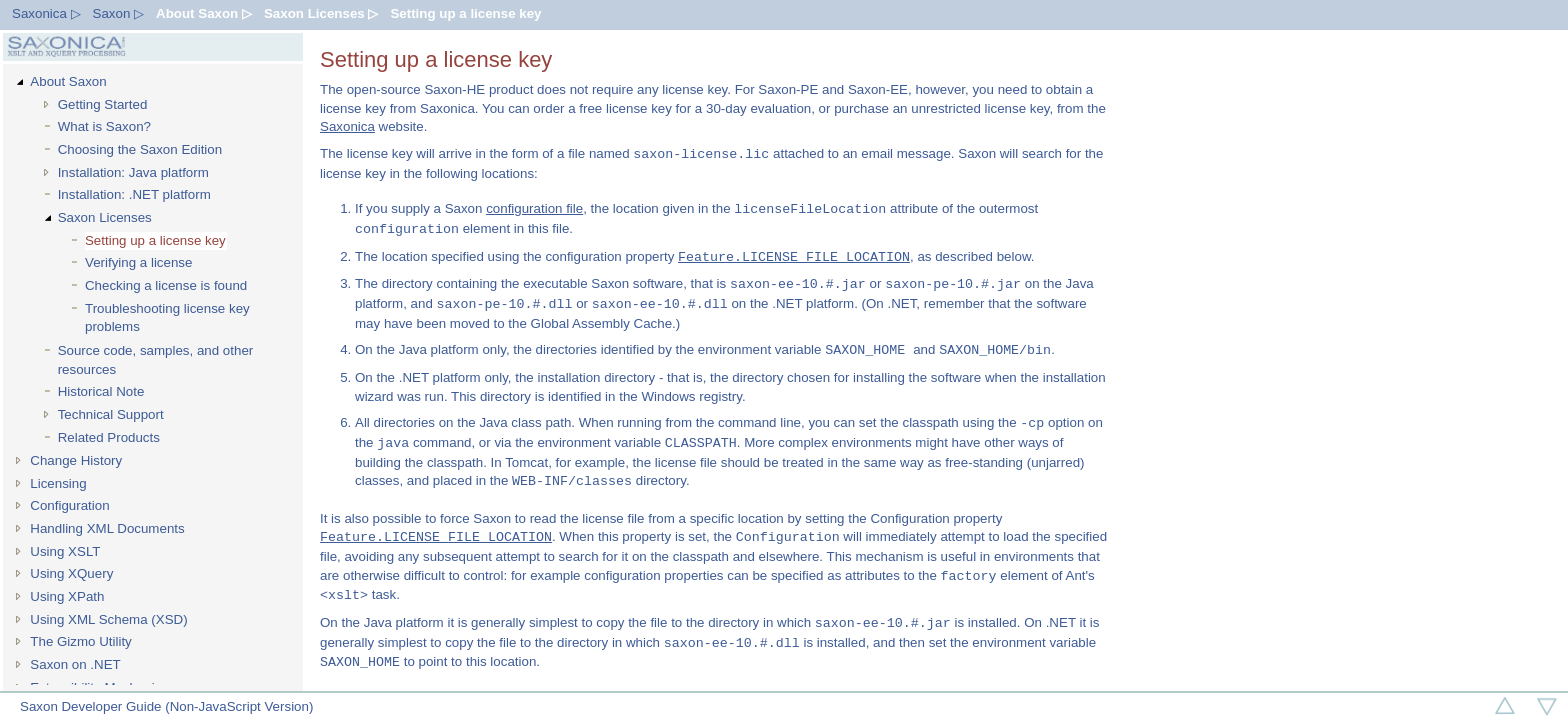 The height and width of the screenshot is (720, 1568). What do you see at coordinates (103, 104) in the screenshot?
I see `Getting Started` at bounding box center [103, 104].